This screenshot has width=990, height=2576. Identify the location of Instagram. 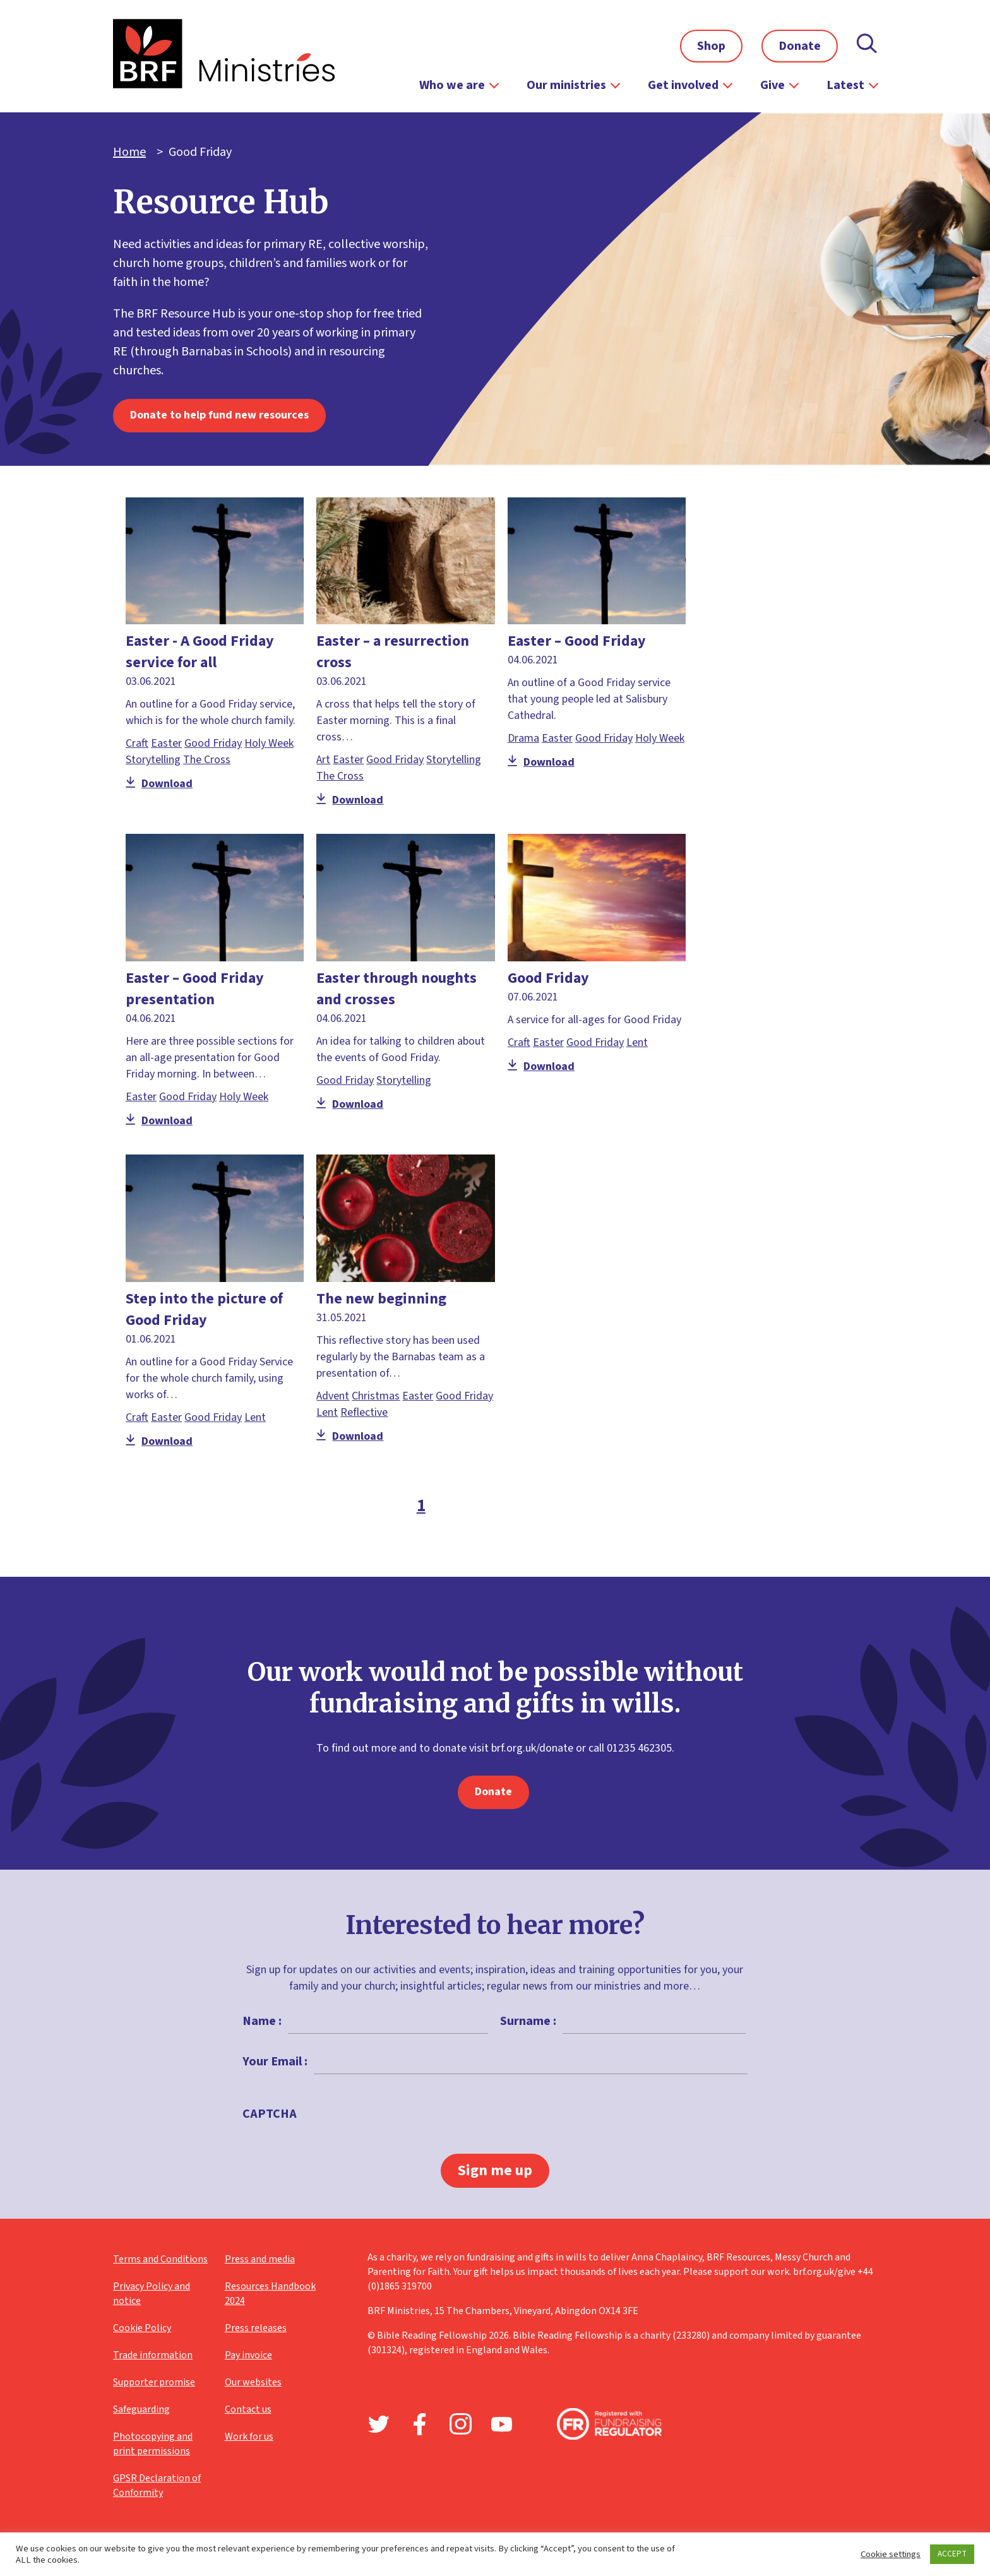
(461, 2424).